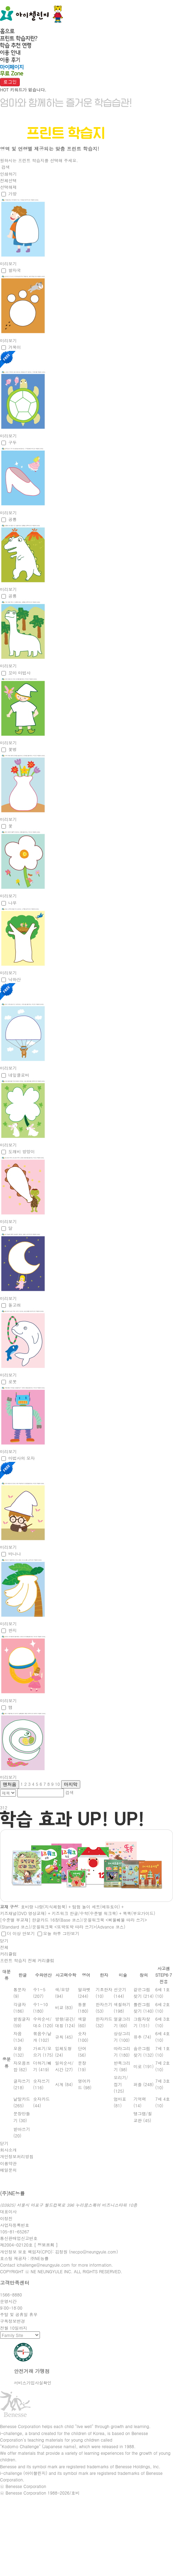 This screenshot has height=2576, width=173. I want to click on 전체선택, so click(8, 180).